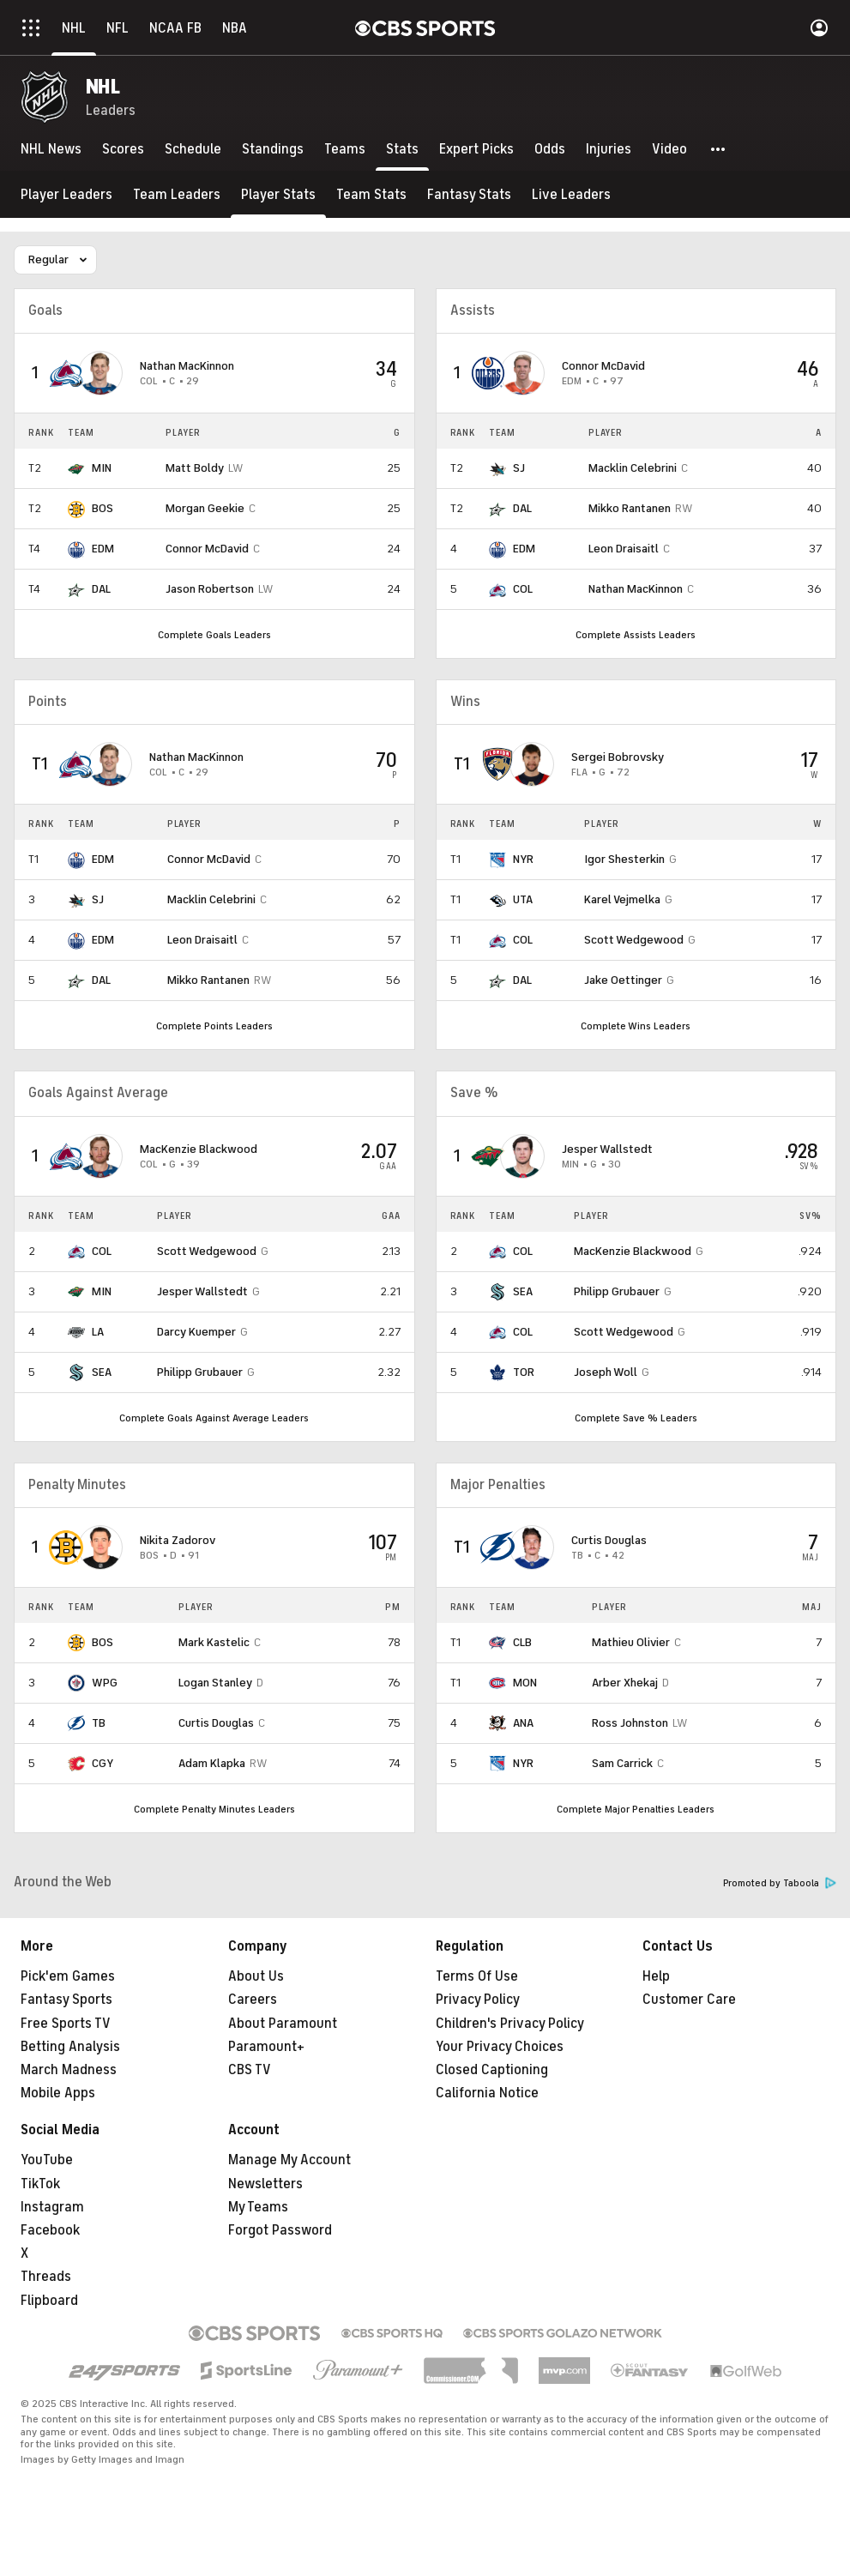 The image size is (850, 2576). What do you see at coordinates (196, 1331) in the screenshot?
I see `Darcy Kuemper` at bounding box center [196, 1331].